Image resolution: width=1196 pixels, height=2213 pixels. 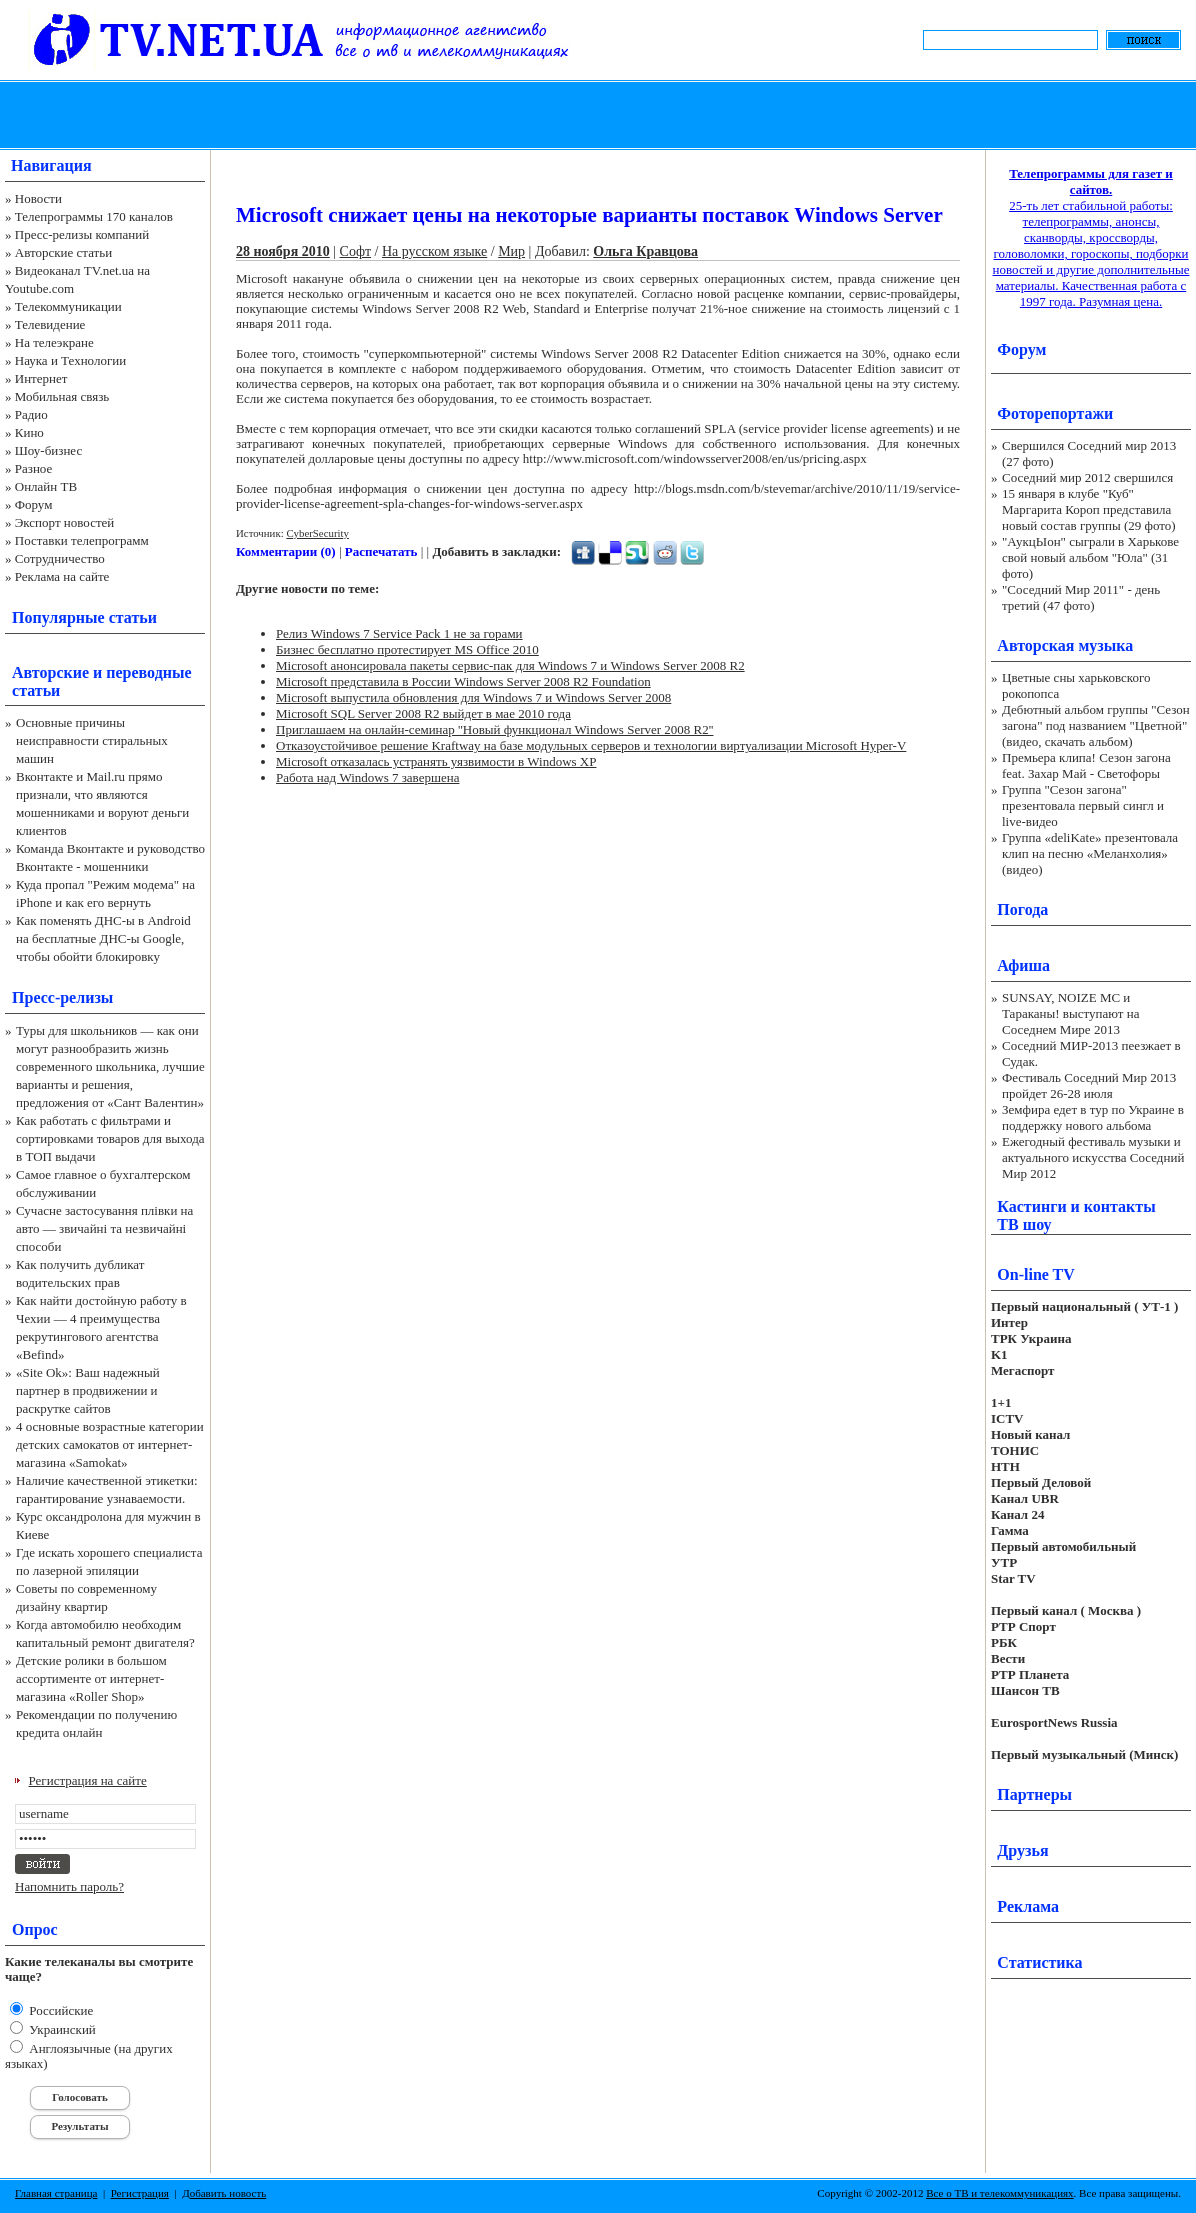 What do you see at coordinates (31, 414) in the screenshot?
I see `Радио` at bounding box center [31, 414].